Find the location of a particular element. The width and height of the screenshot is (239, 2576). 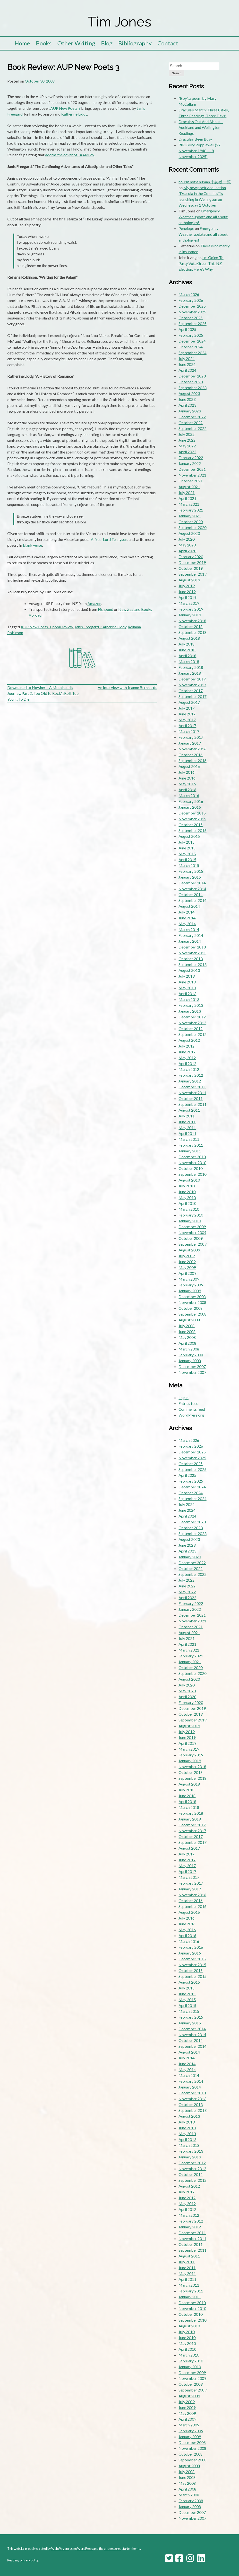

July 2015 is located at coordinates (187, 842).